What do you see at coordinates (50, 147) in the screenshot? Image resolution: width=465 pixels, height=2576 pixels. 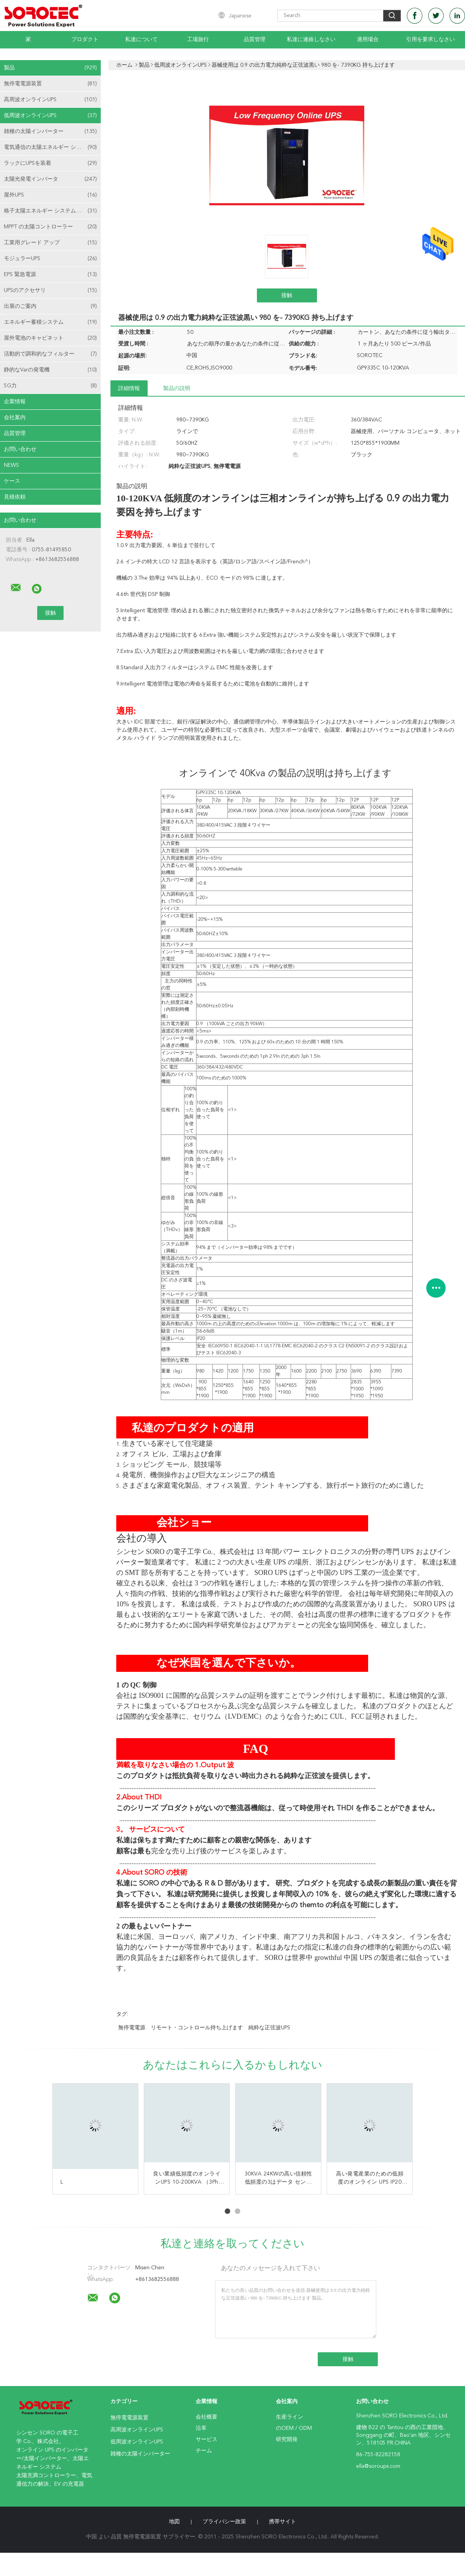 I see `電気通信の太陽エネルギー システム` at bounding box center [50, 147].